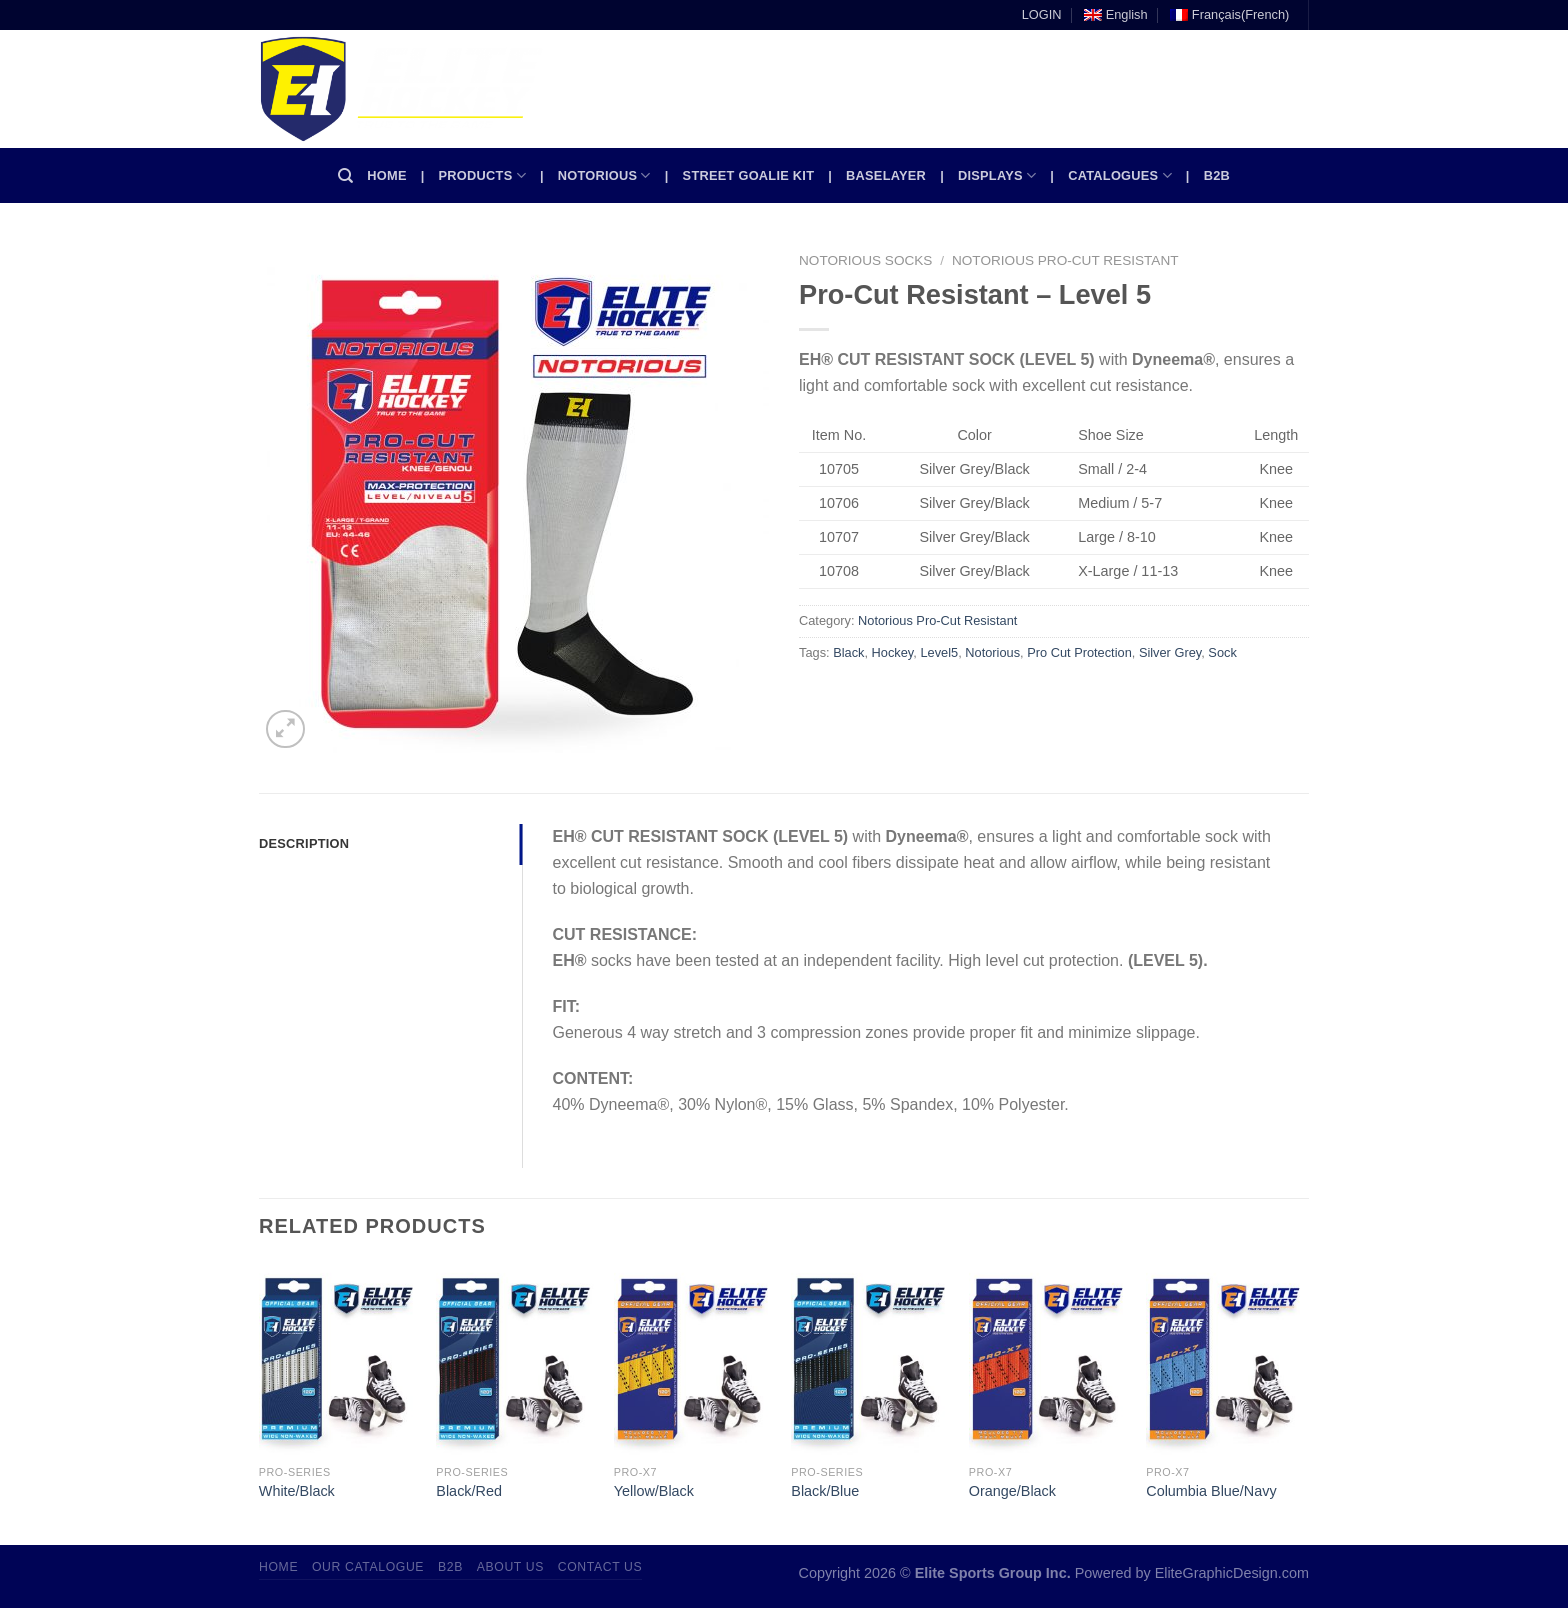  Describe the element at coordinates (1217, 175) in the screenshot. I see `B2B` at that location.